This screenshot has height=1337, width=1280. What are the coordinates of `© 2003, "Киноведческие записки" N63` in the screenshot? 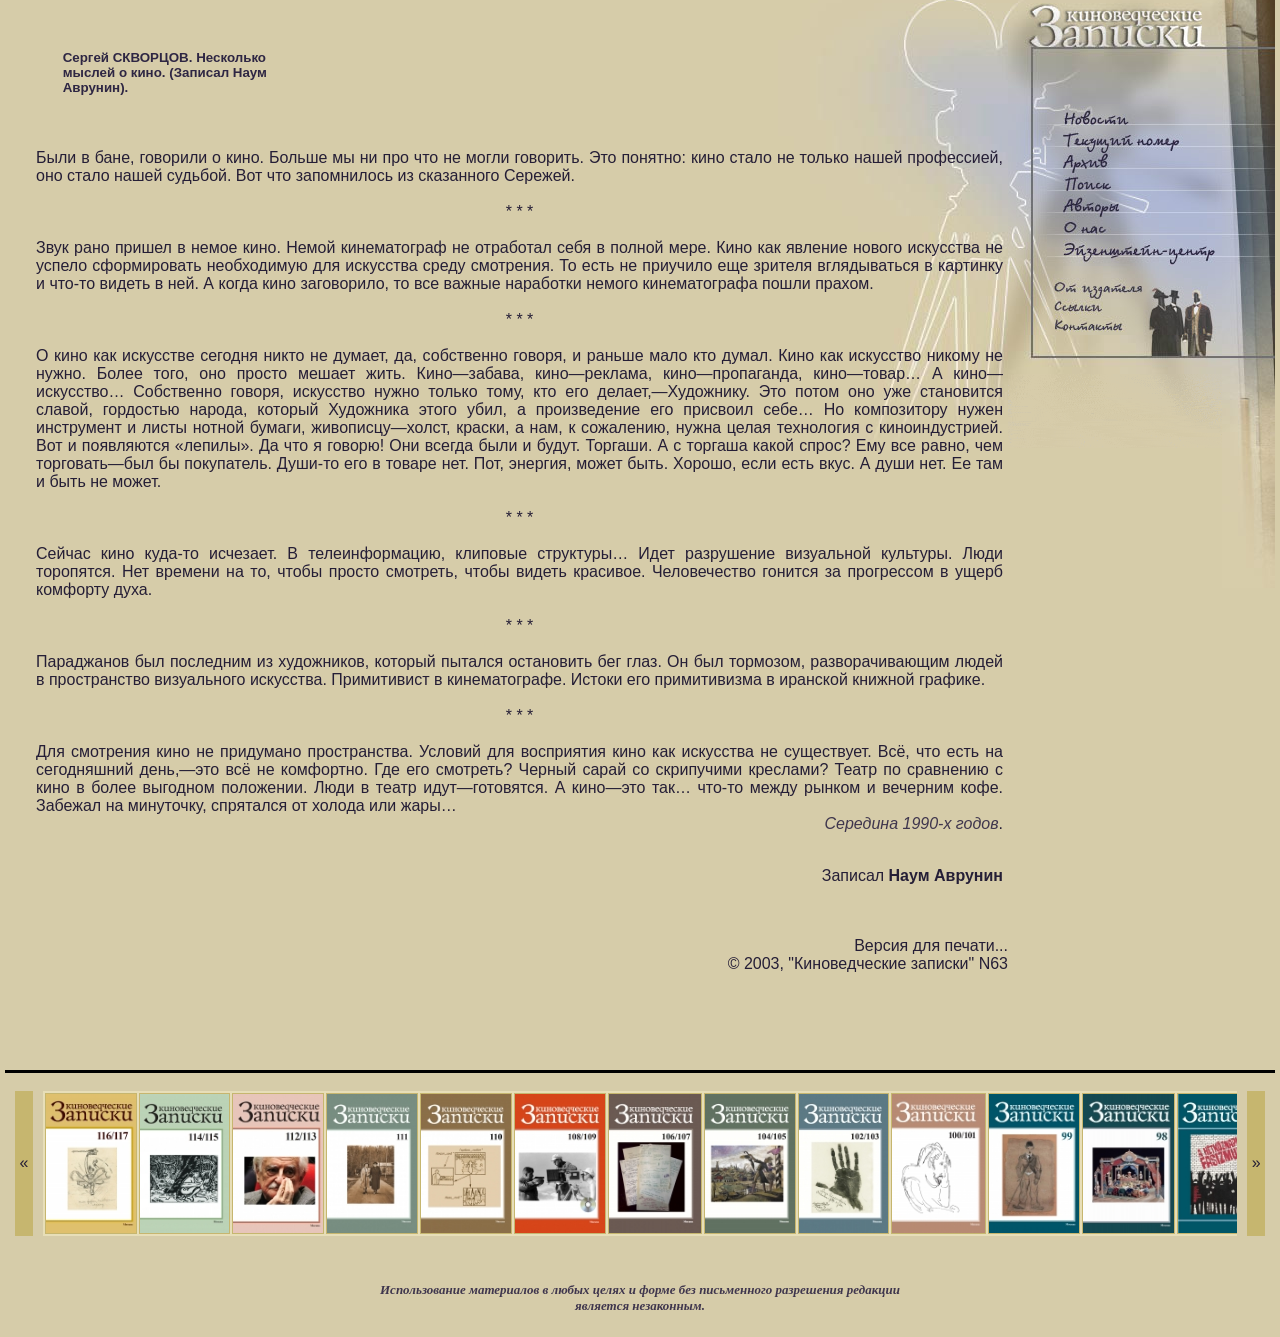 It's located at (868, 963).